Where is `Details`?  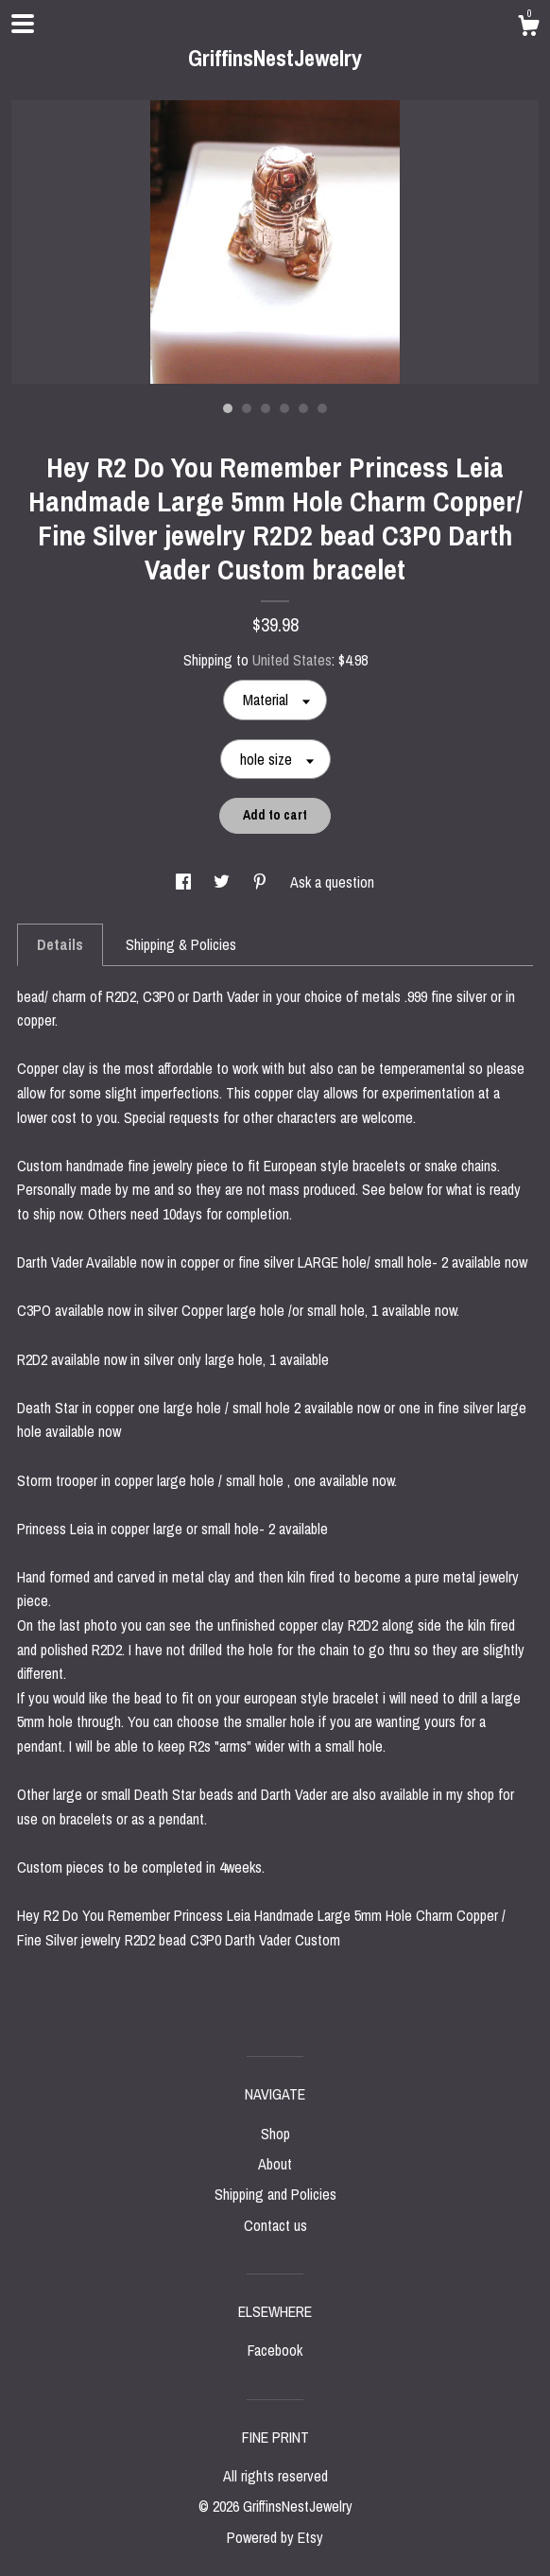 Details is located at coordinates (60, 944).